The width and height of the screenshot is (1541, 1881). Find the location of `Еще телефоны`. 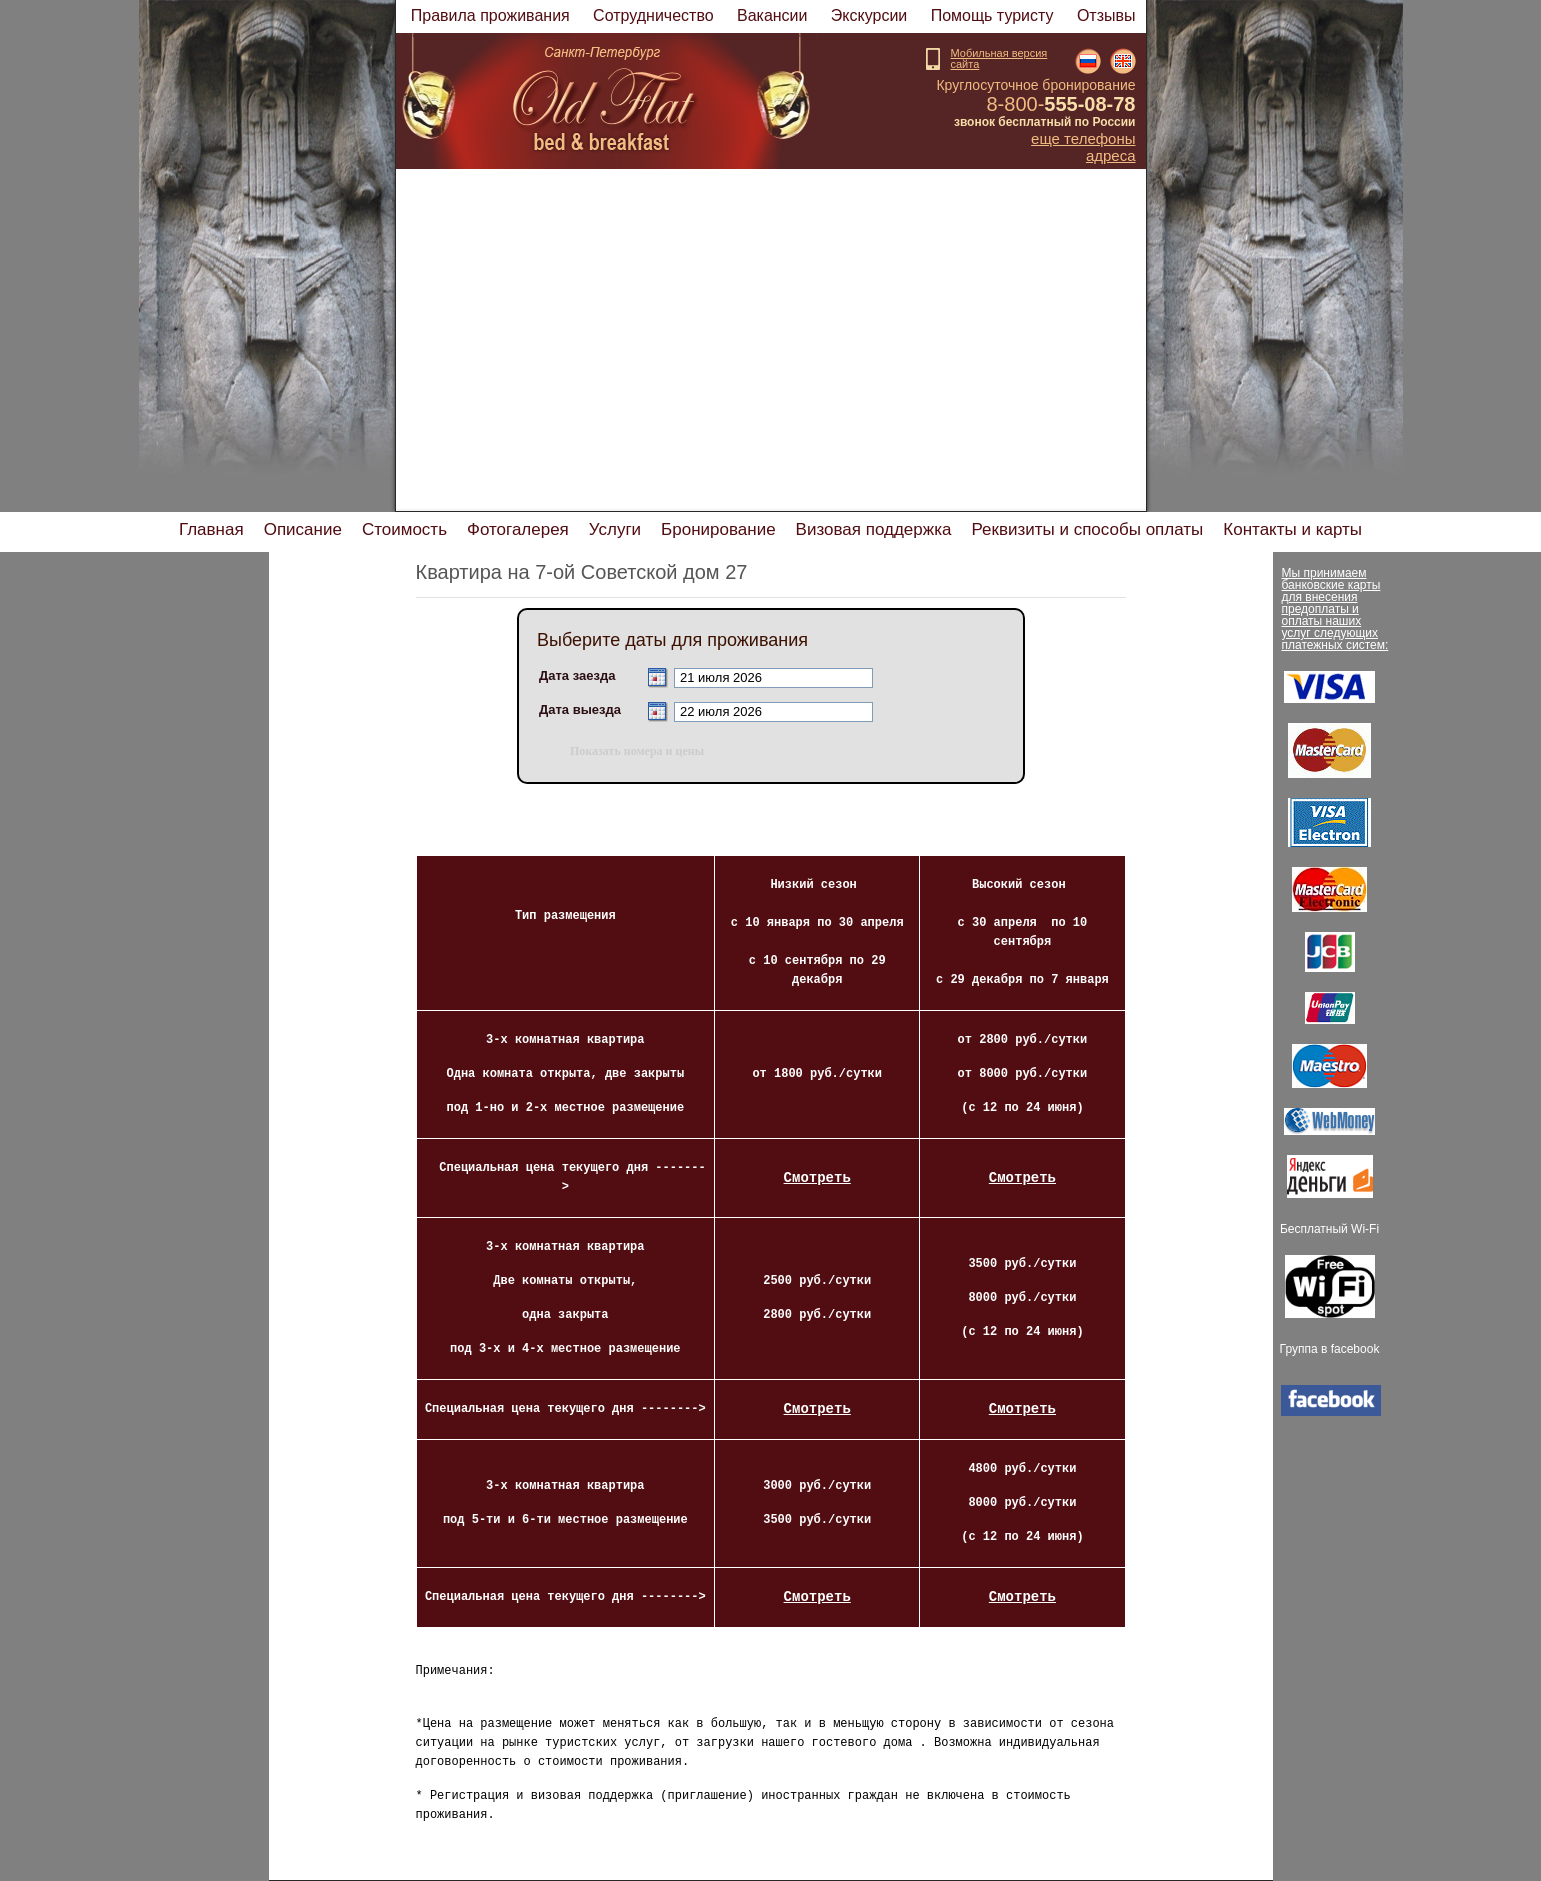

Еще телефоны is located at coordinates (1083, 139).